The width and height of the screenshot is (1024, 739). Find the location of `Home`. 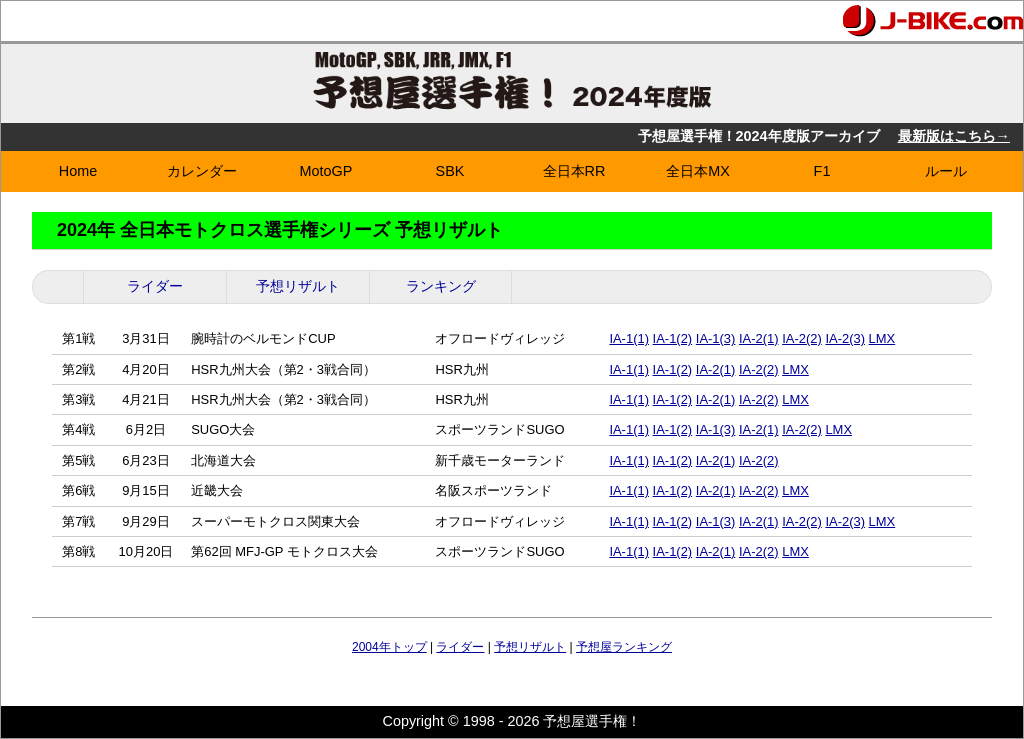

Home is located at coordinates (78, 171).